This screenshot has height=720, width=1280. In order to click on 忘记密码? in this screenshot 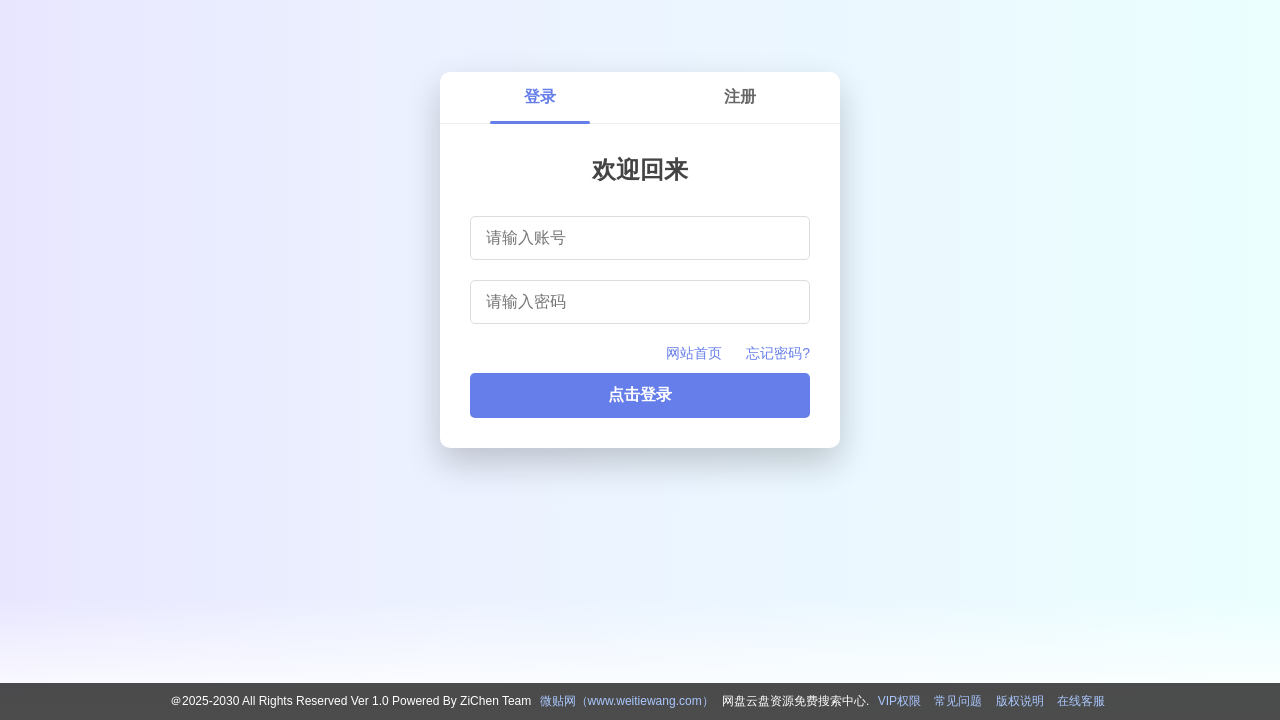, I will do `click(778, 353)`.